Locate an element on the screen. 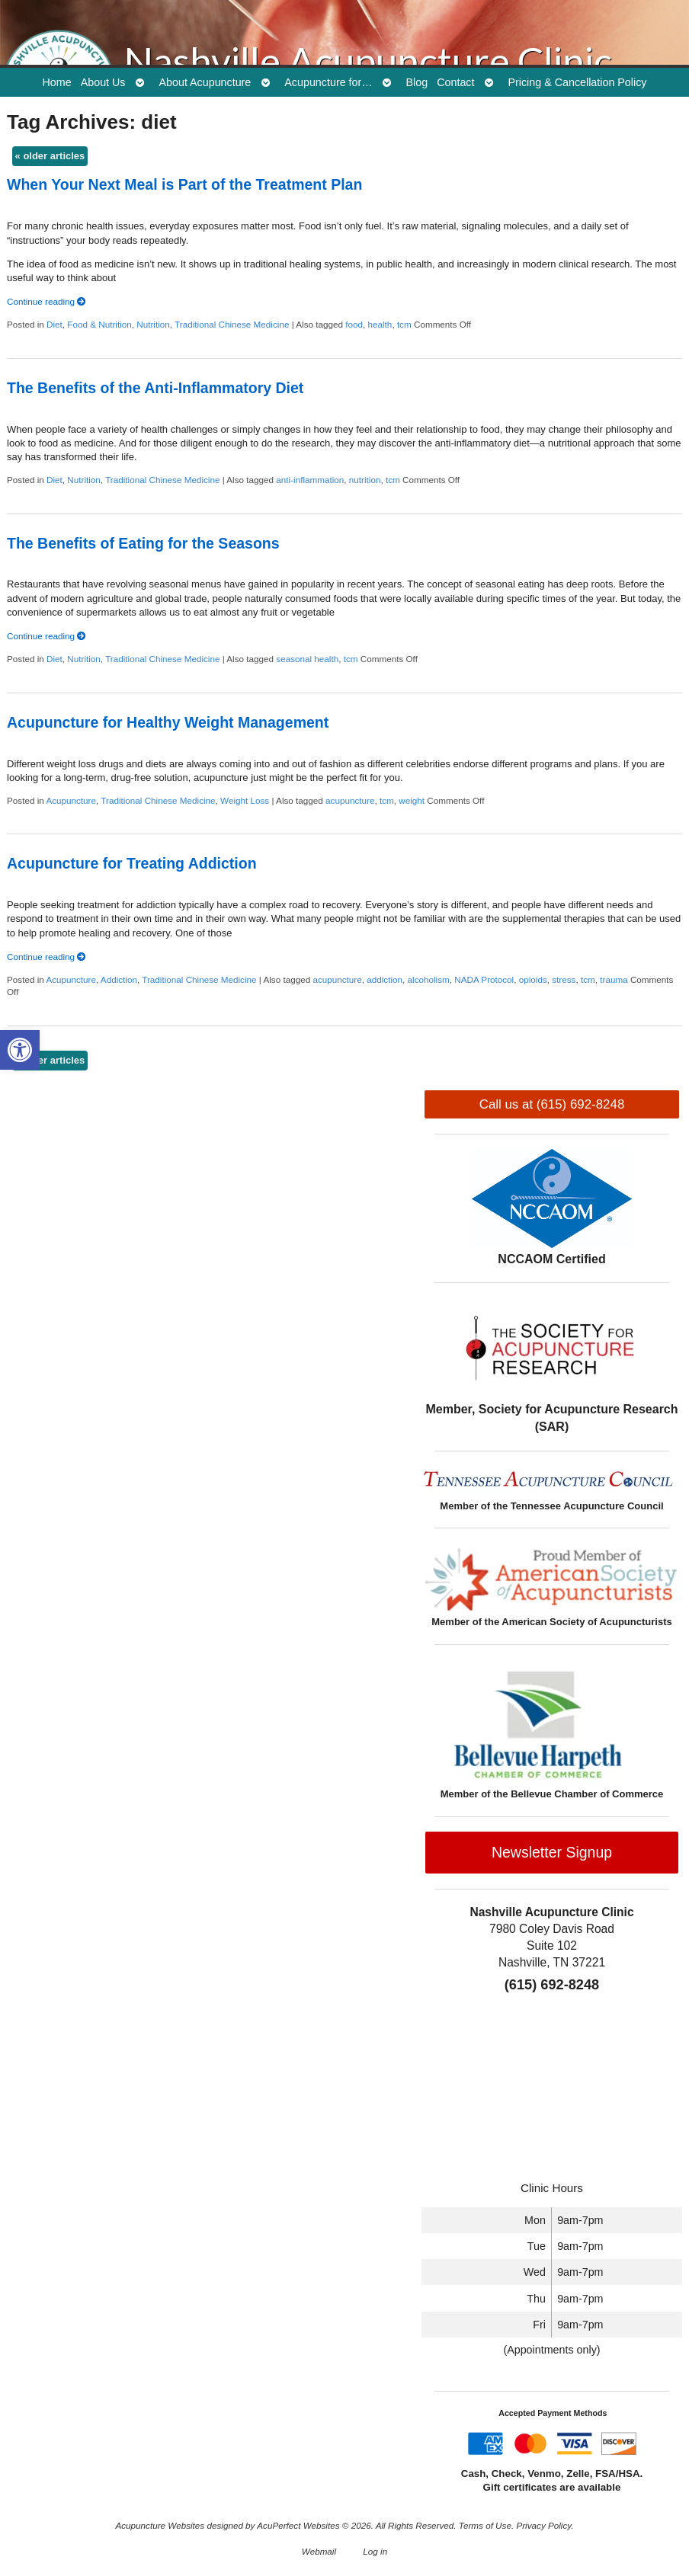 This screenshot has height=2576, width=689. About Acupuncture is located at coordinates (205, 82).